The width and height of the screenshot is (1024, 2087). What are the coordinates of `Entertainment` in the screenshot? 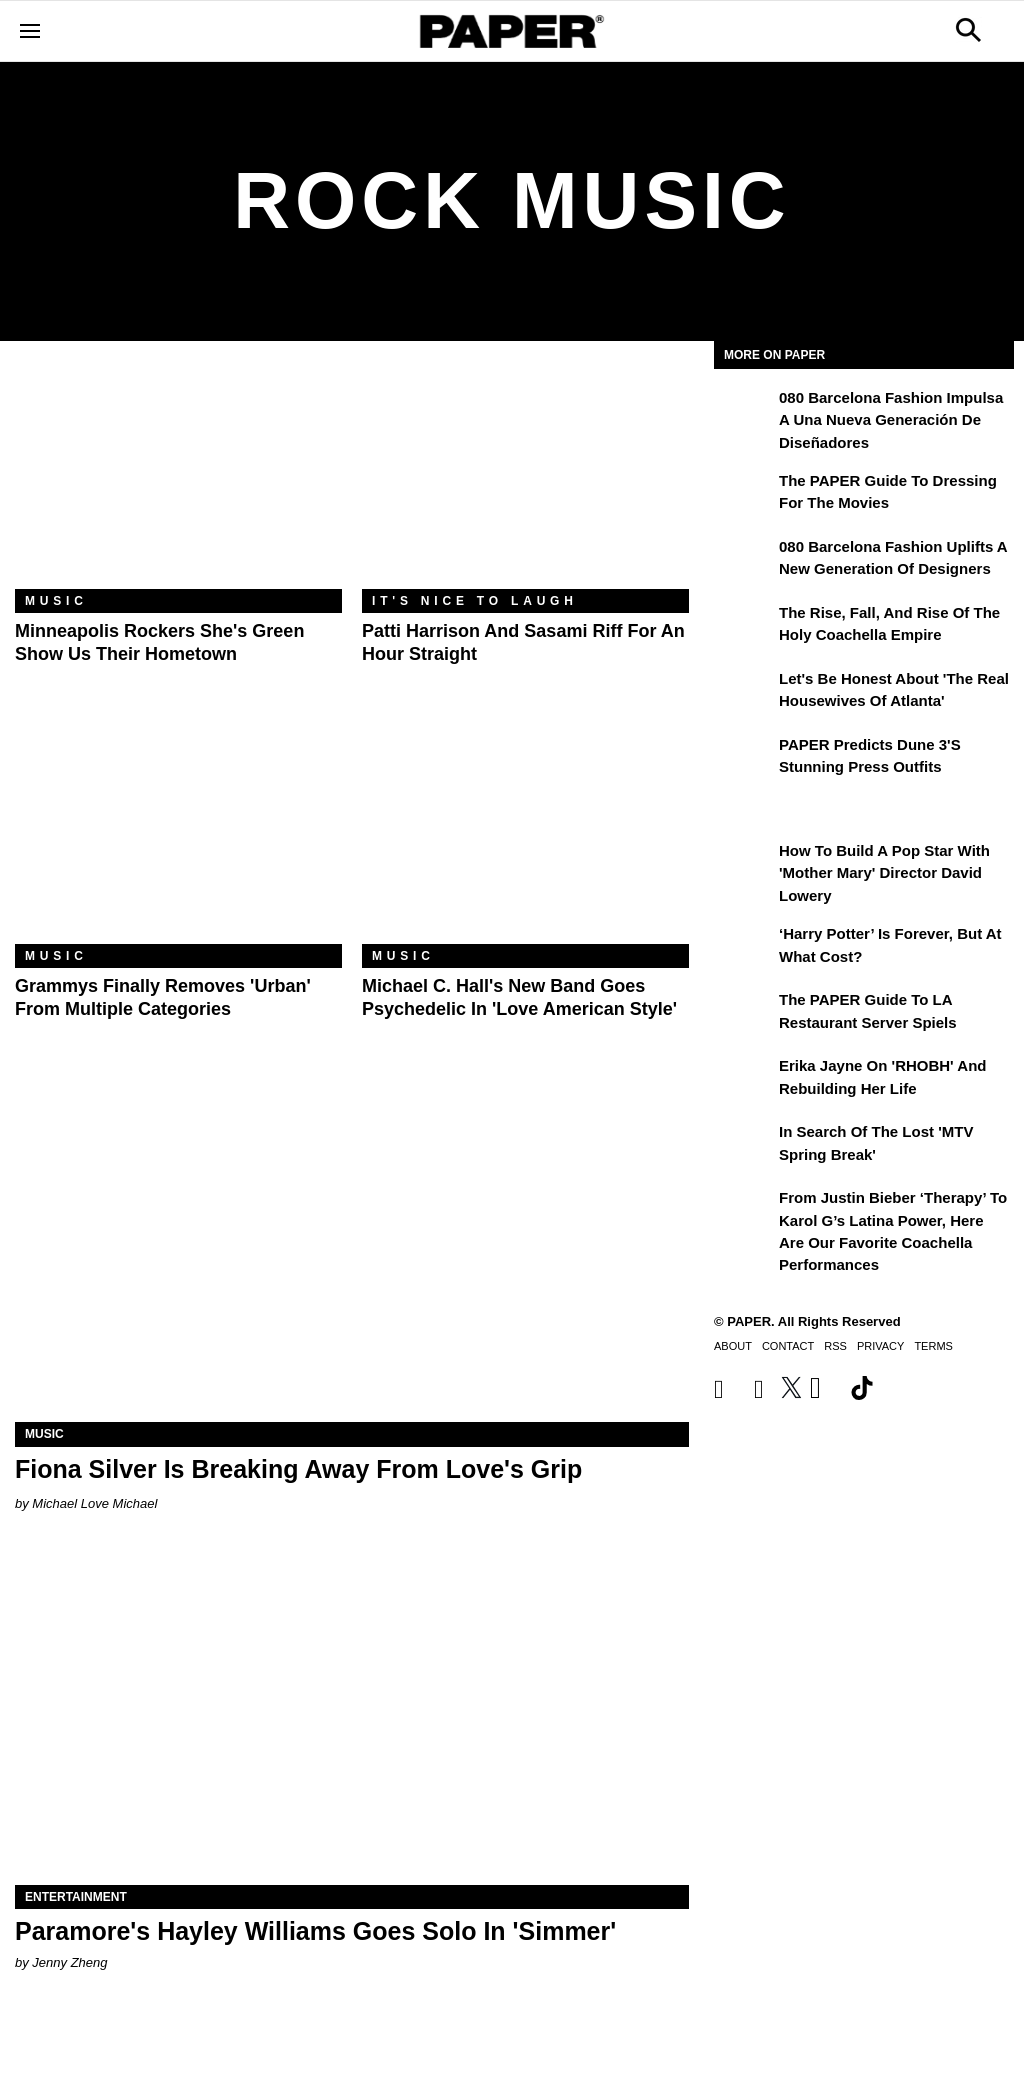 It's located at (76, 1897).